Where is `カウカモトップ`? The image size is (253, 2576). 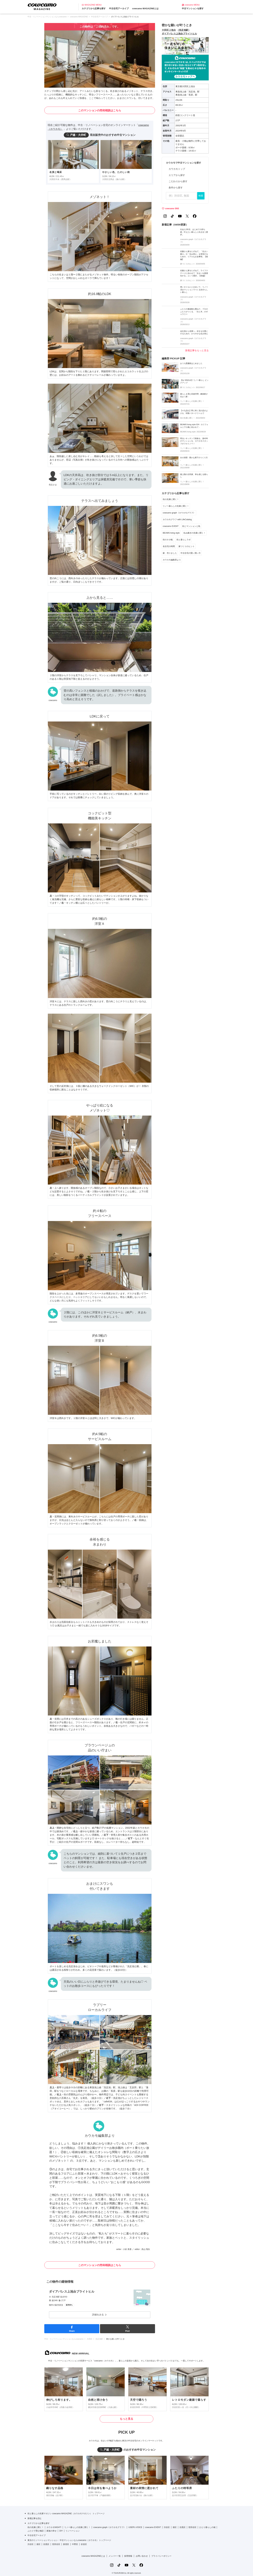
カウカモトップ is located at coordinates (177, 169).